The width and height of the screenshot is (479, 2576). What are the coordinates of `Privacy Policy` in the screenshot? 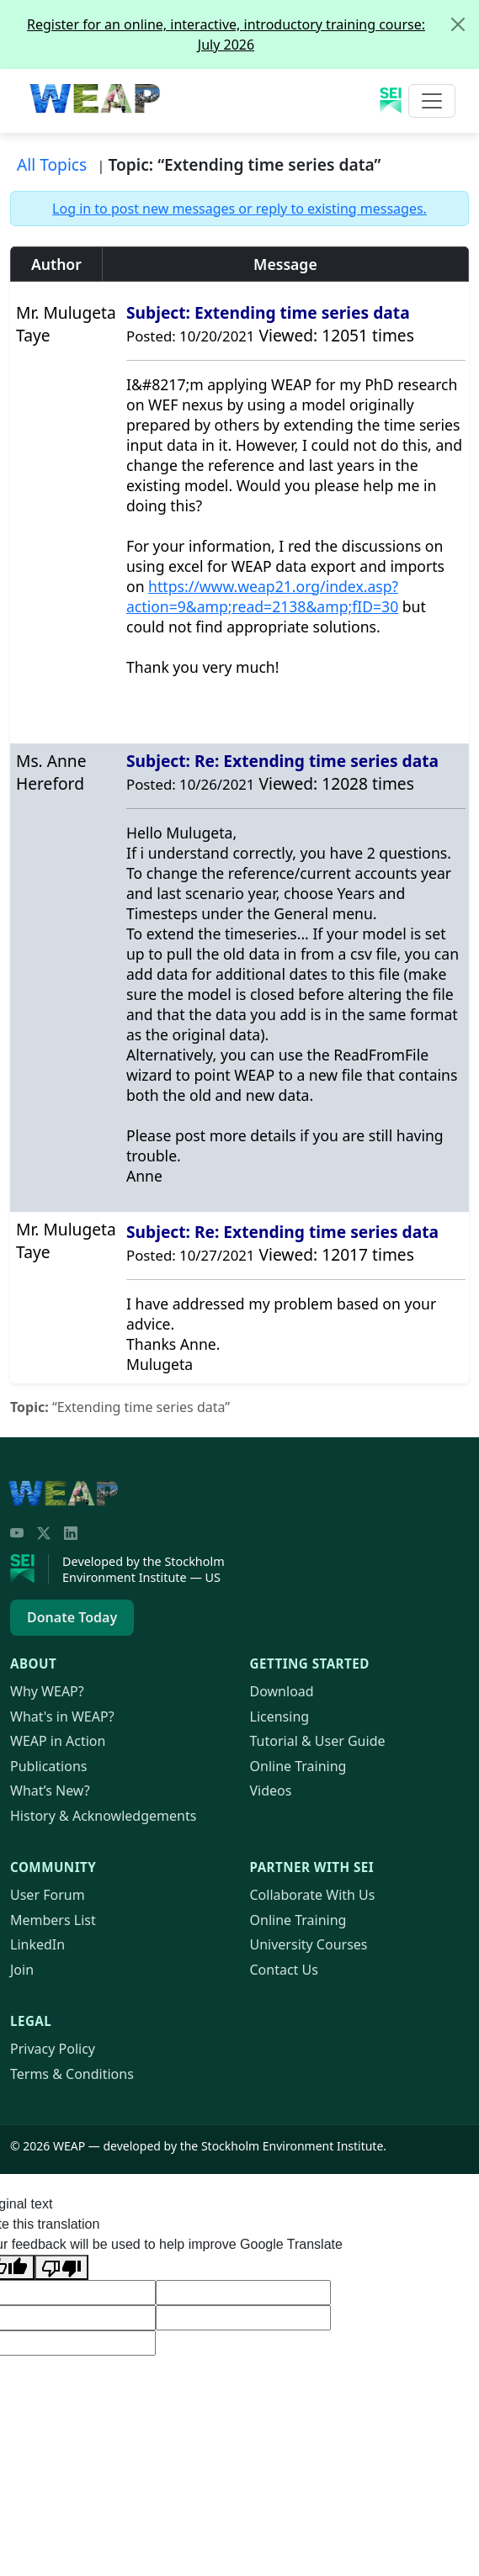 It's located at (52, 2048).